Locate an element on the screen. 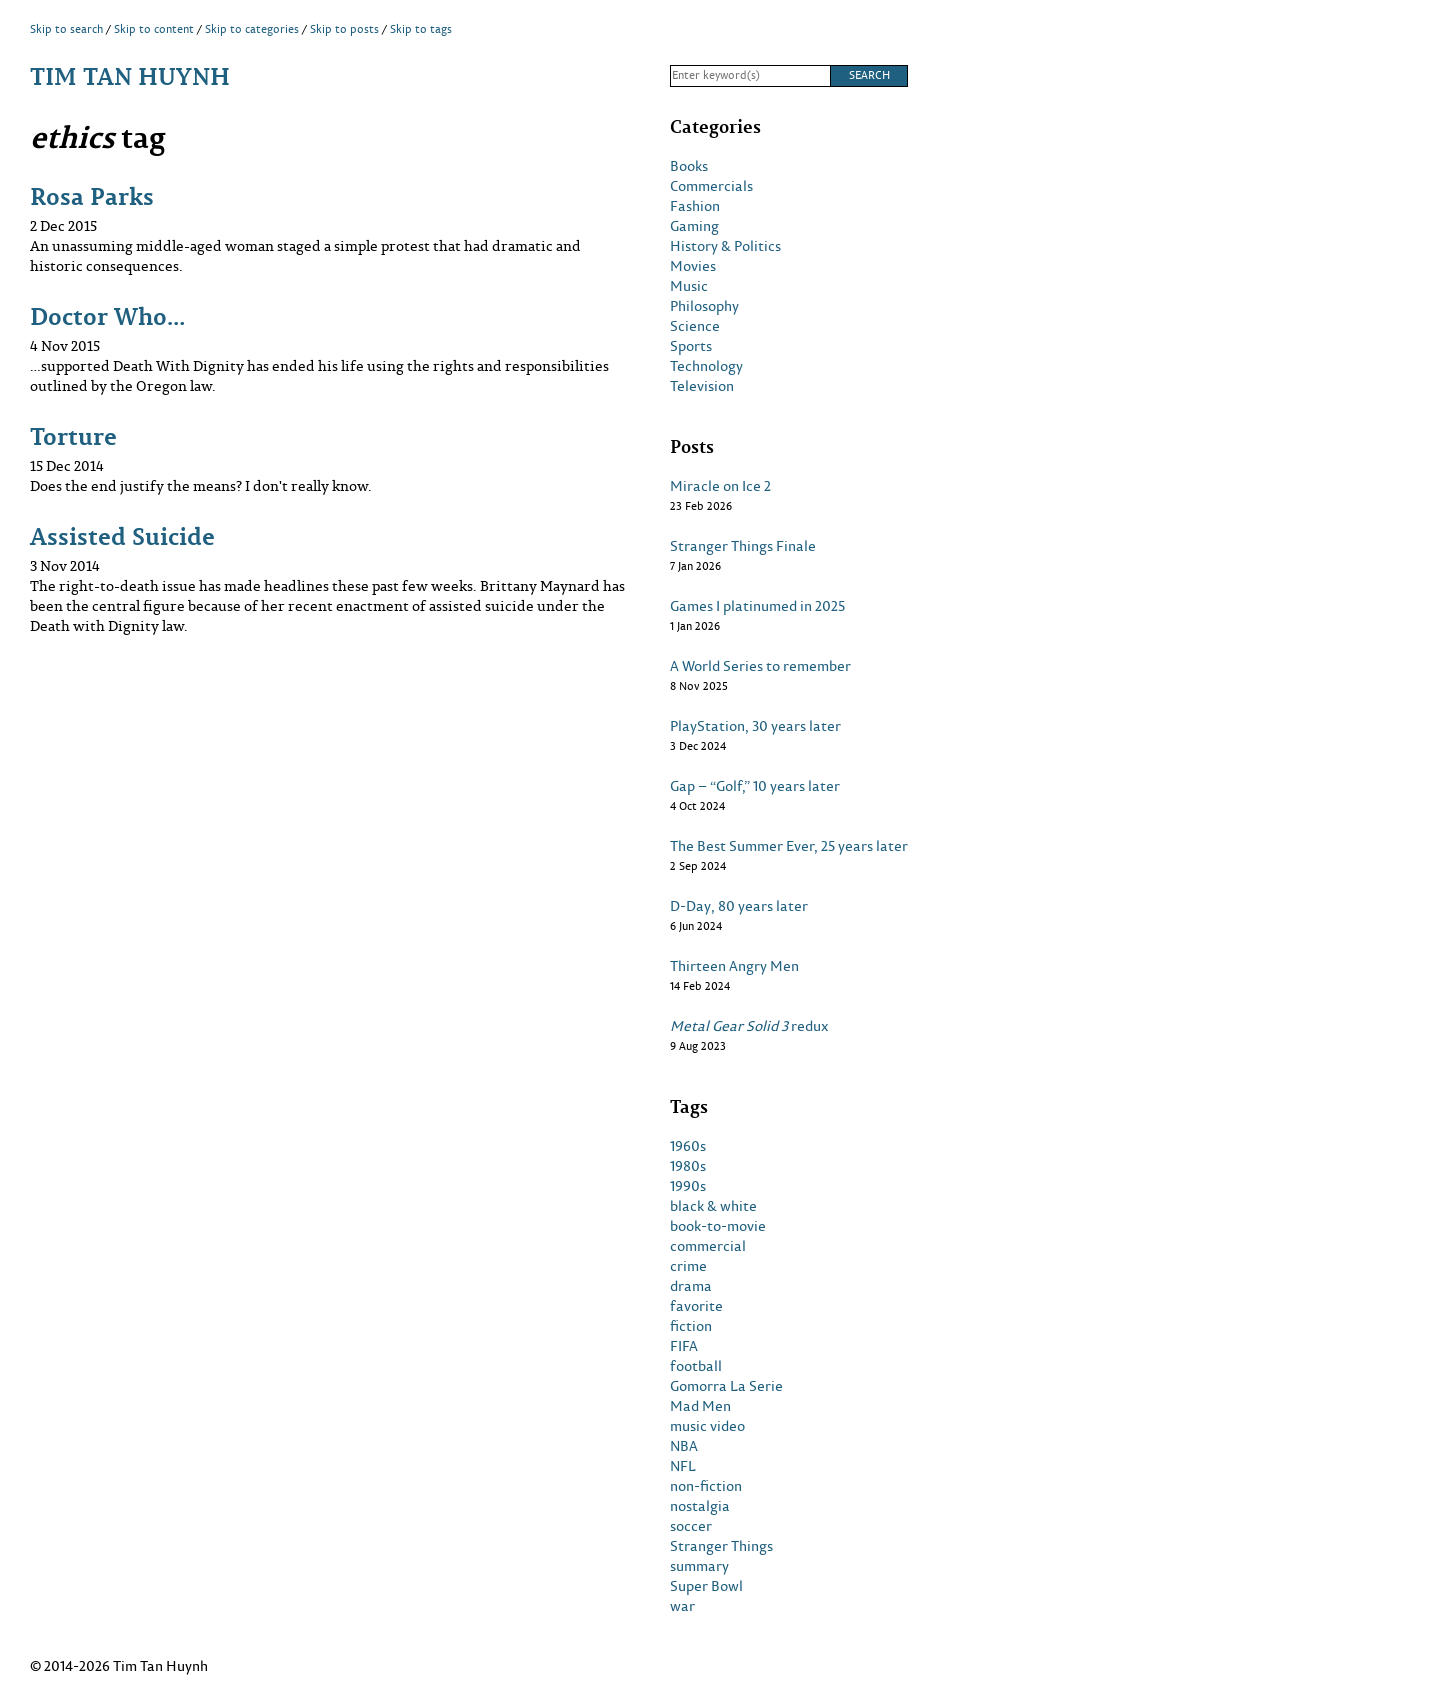 The image size is (1440, 1696). Gap – “Golf,” 10 years later is located at coordinates (755, 786).